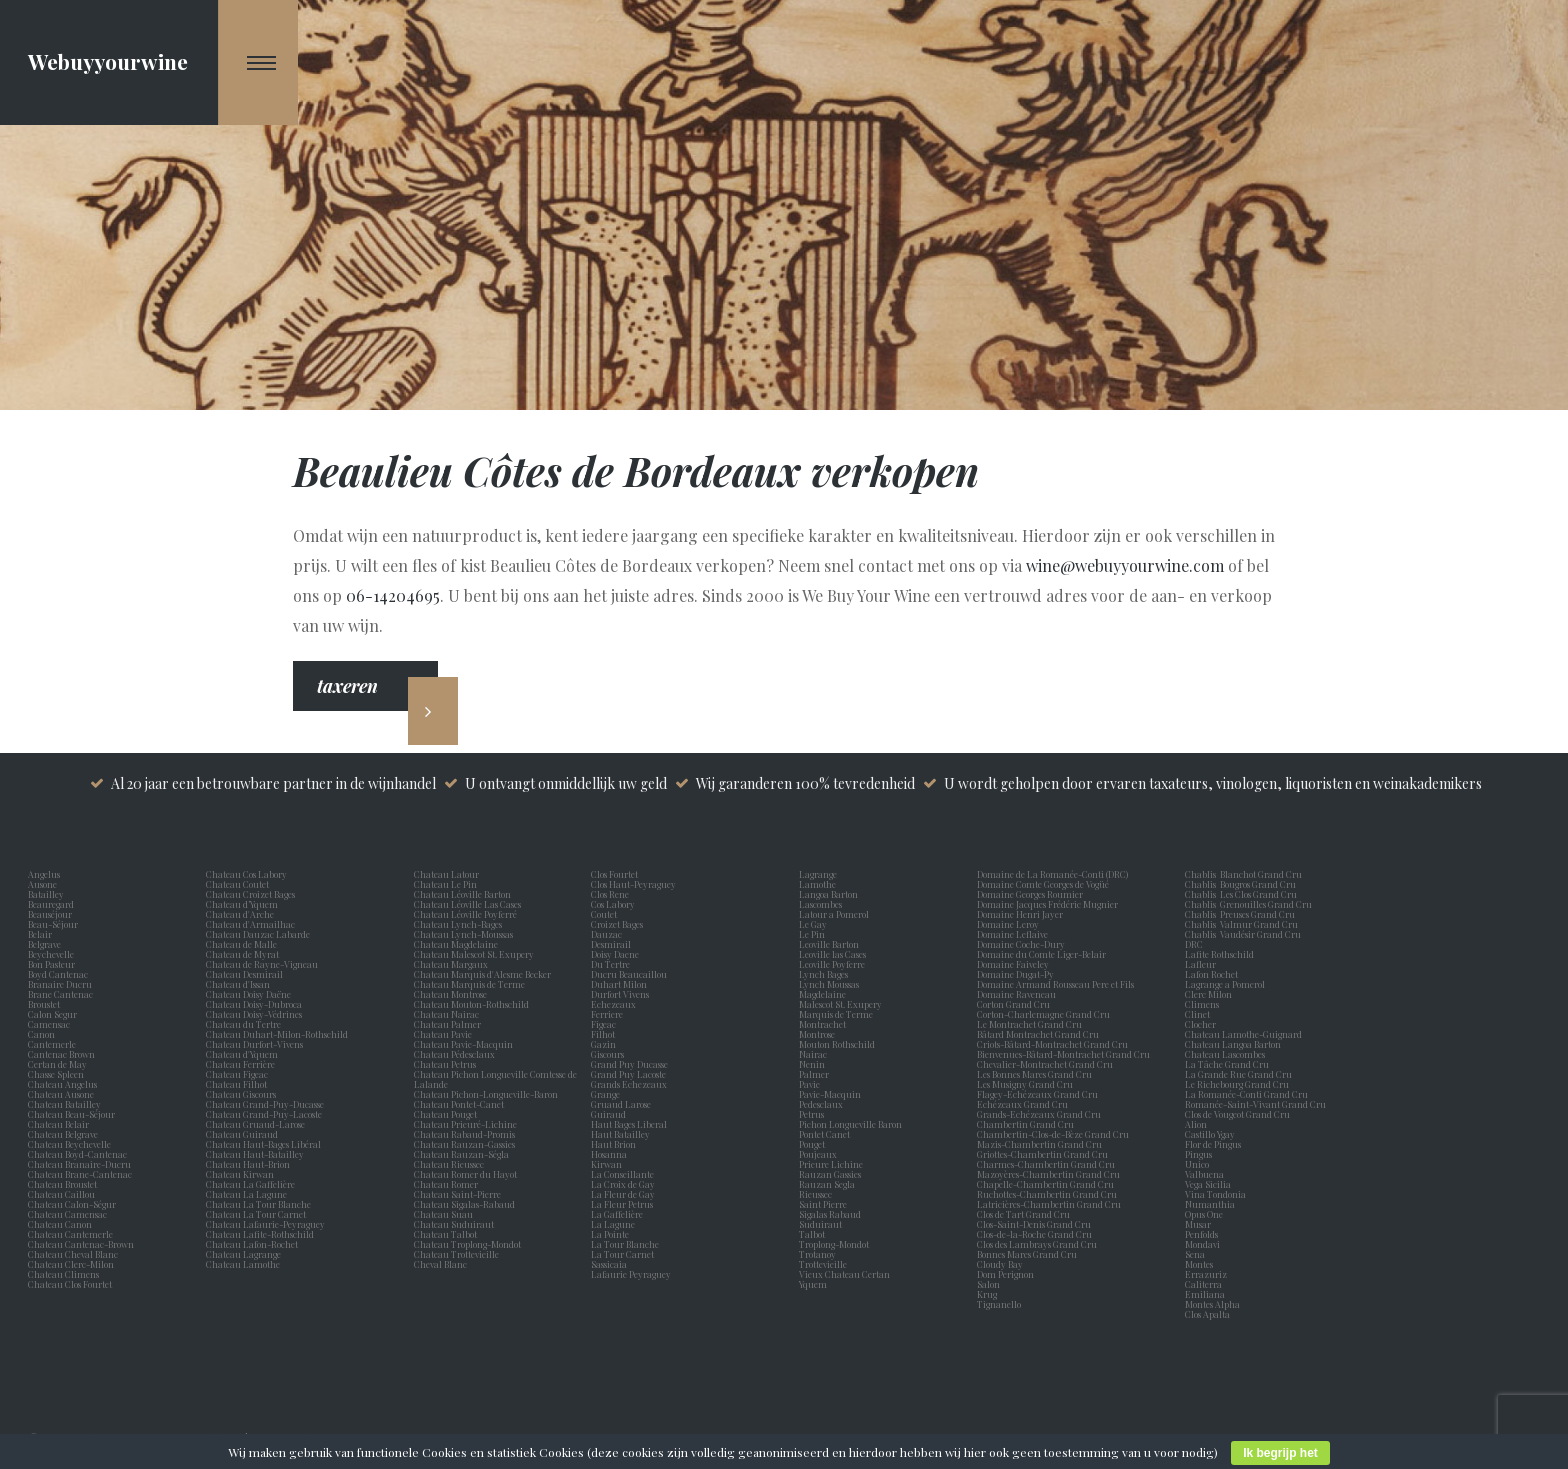 This screenshot has height=1469, width=1568. Describe the element at coordinates (246, 1194) in the screenshot. I see `Chateau La Lagune` at that location.